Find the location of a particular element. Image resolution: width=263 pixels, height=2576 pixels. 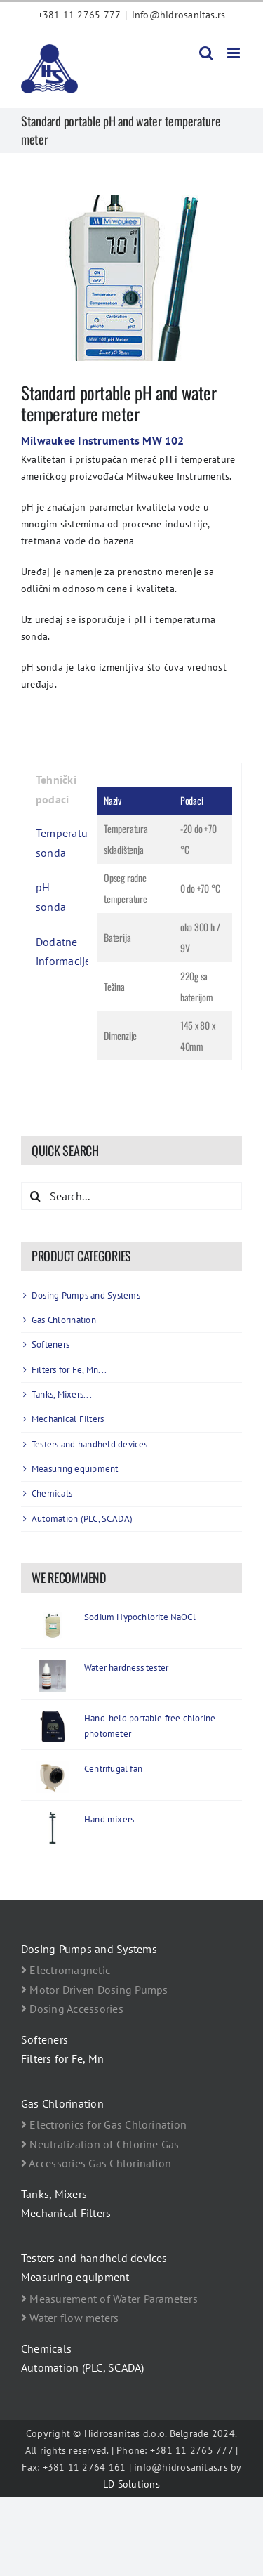

Motor Driven Dosing Pumps is located at coordinates (94, 1990).